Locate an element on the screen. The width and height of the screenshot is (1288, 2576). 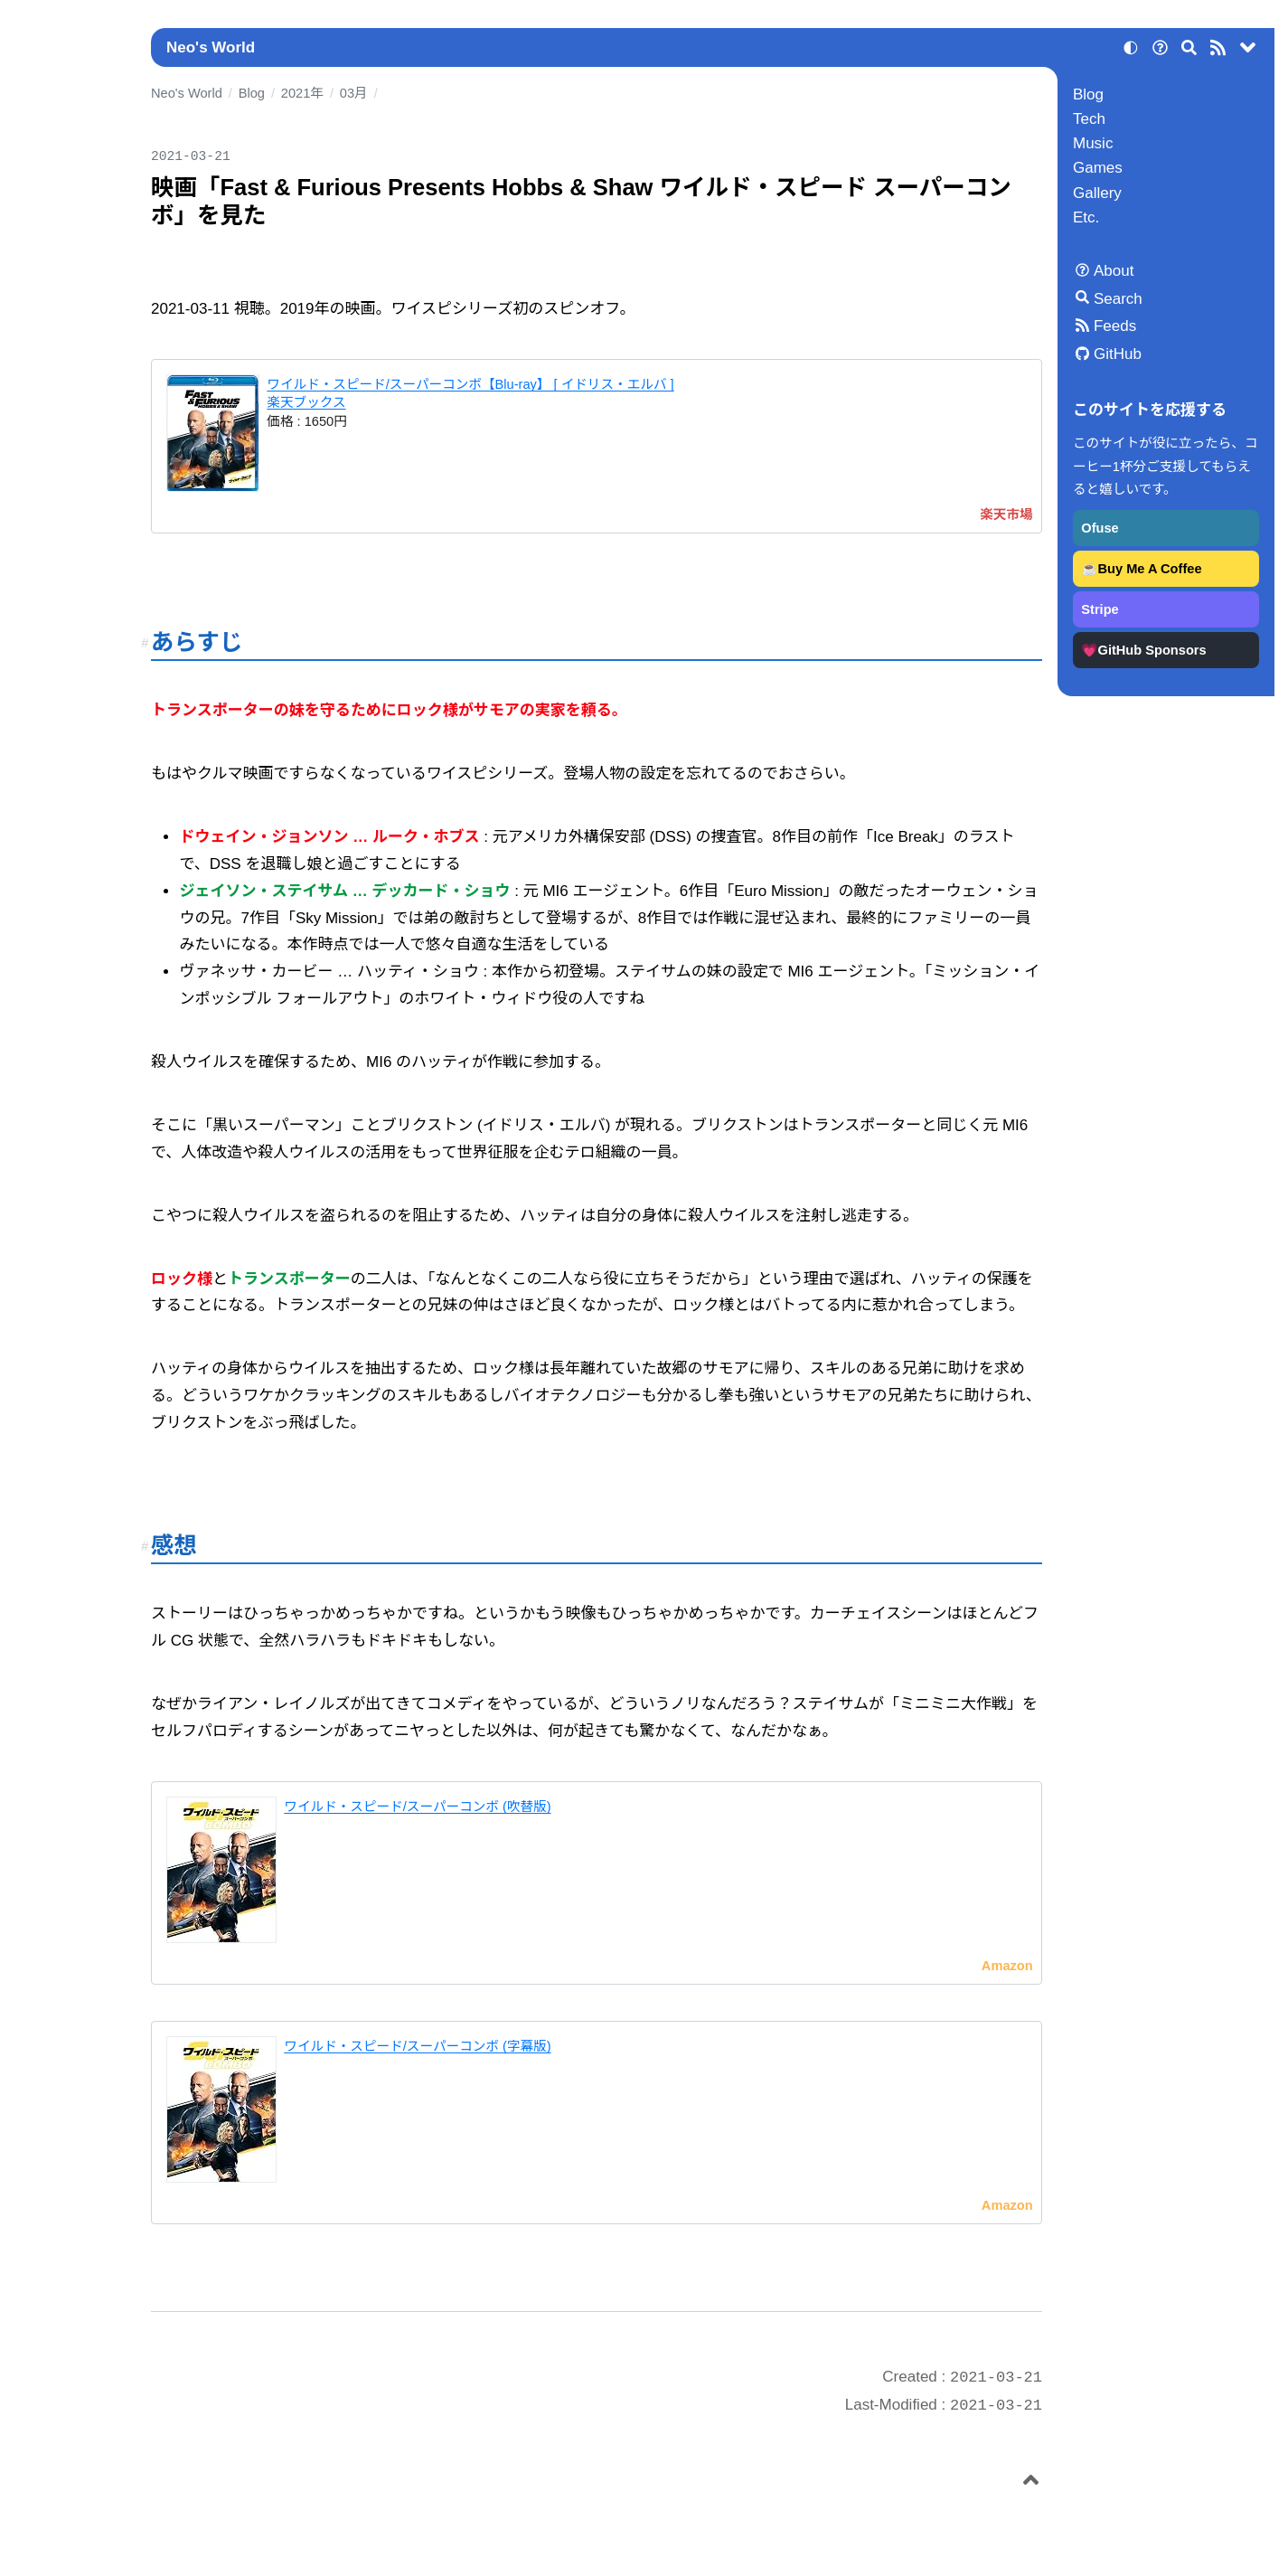
ワイルド・スピード/スーパーコンボ (吹替版) is located at coordinates (417, 1806).